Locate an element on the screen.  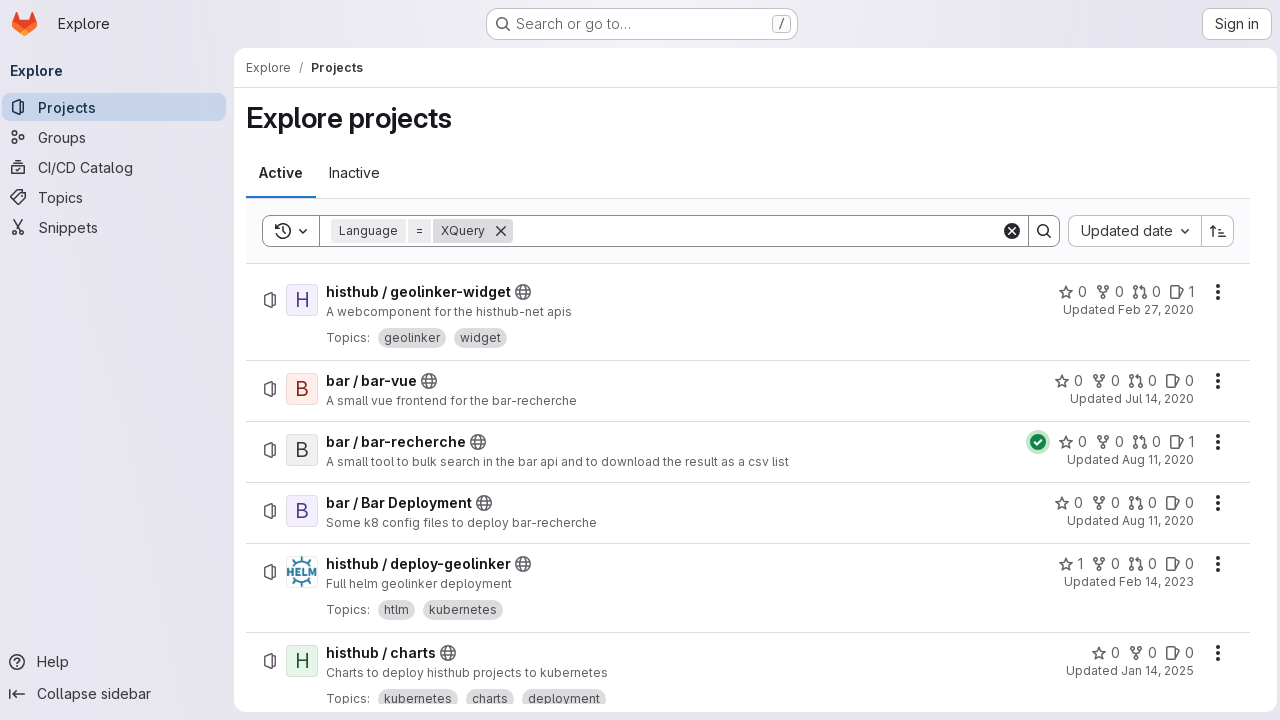
[histhub / deploy-geolinker has 0 open merge requests] is located at coordinates (1137, 564).